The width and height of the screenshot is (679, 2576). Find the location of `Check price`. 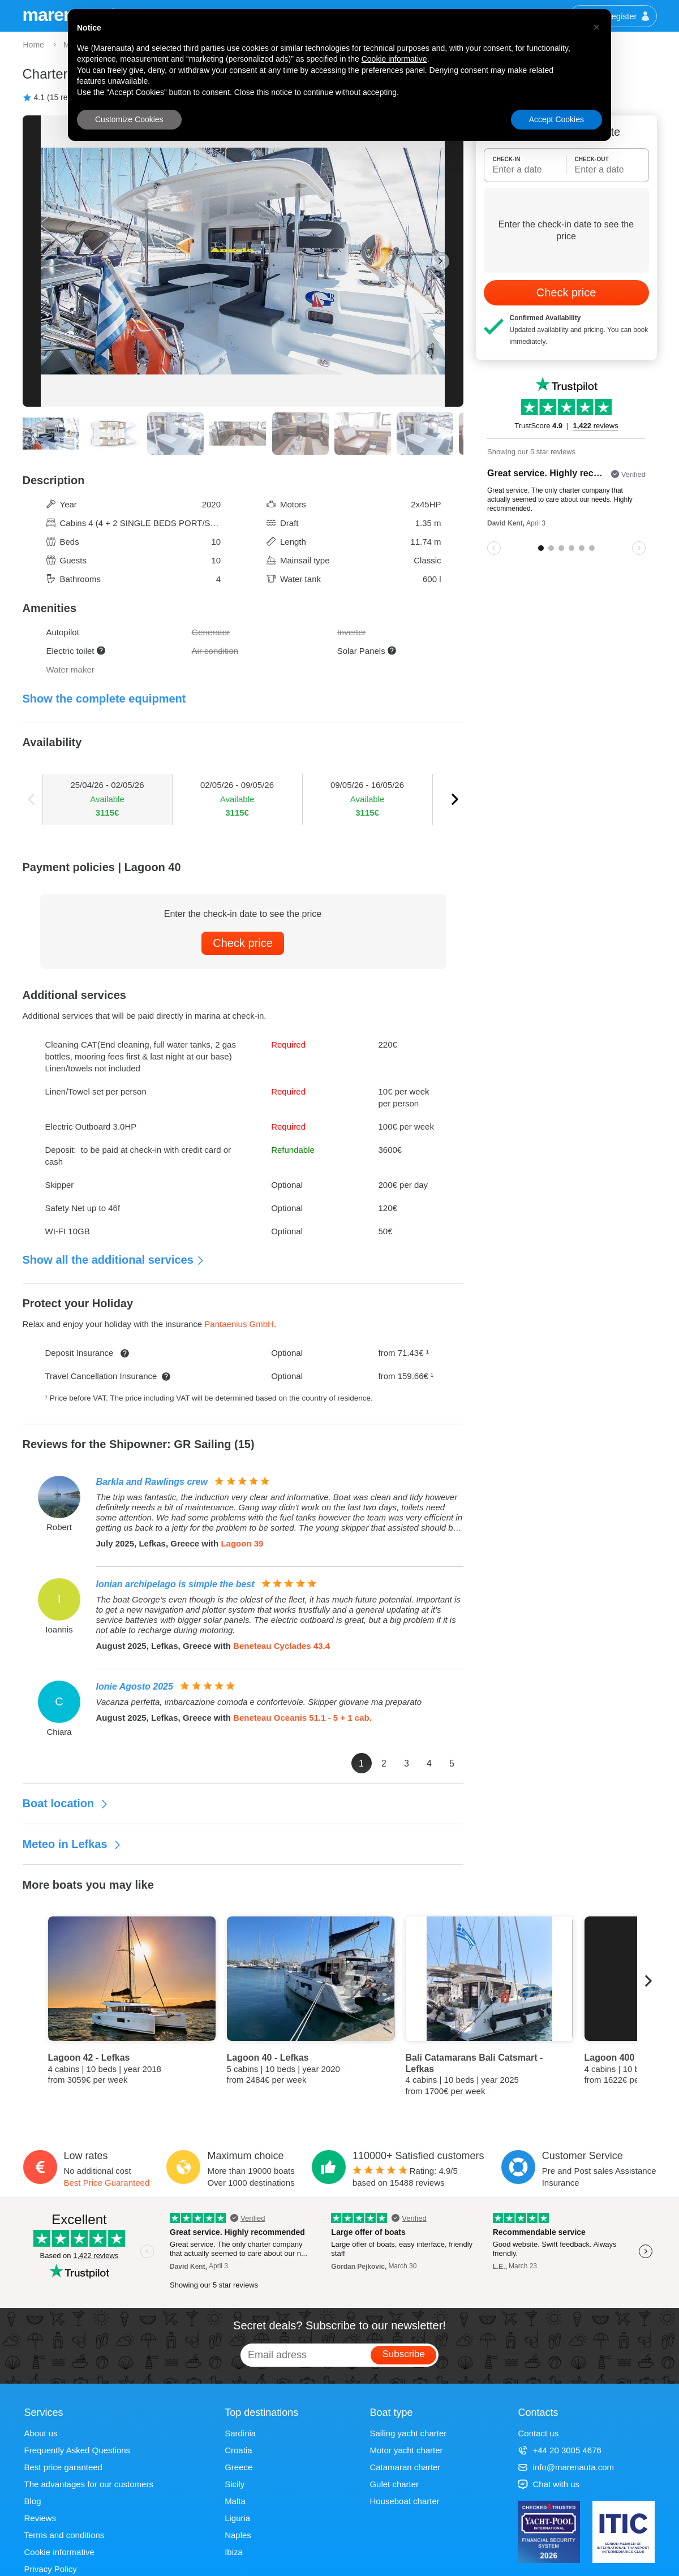

Check price is located at coordinates (243, 943).